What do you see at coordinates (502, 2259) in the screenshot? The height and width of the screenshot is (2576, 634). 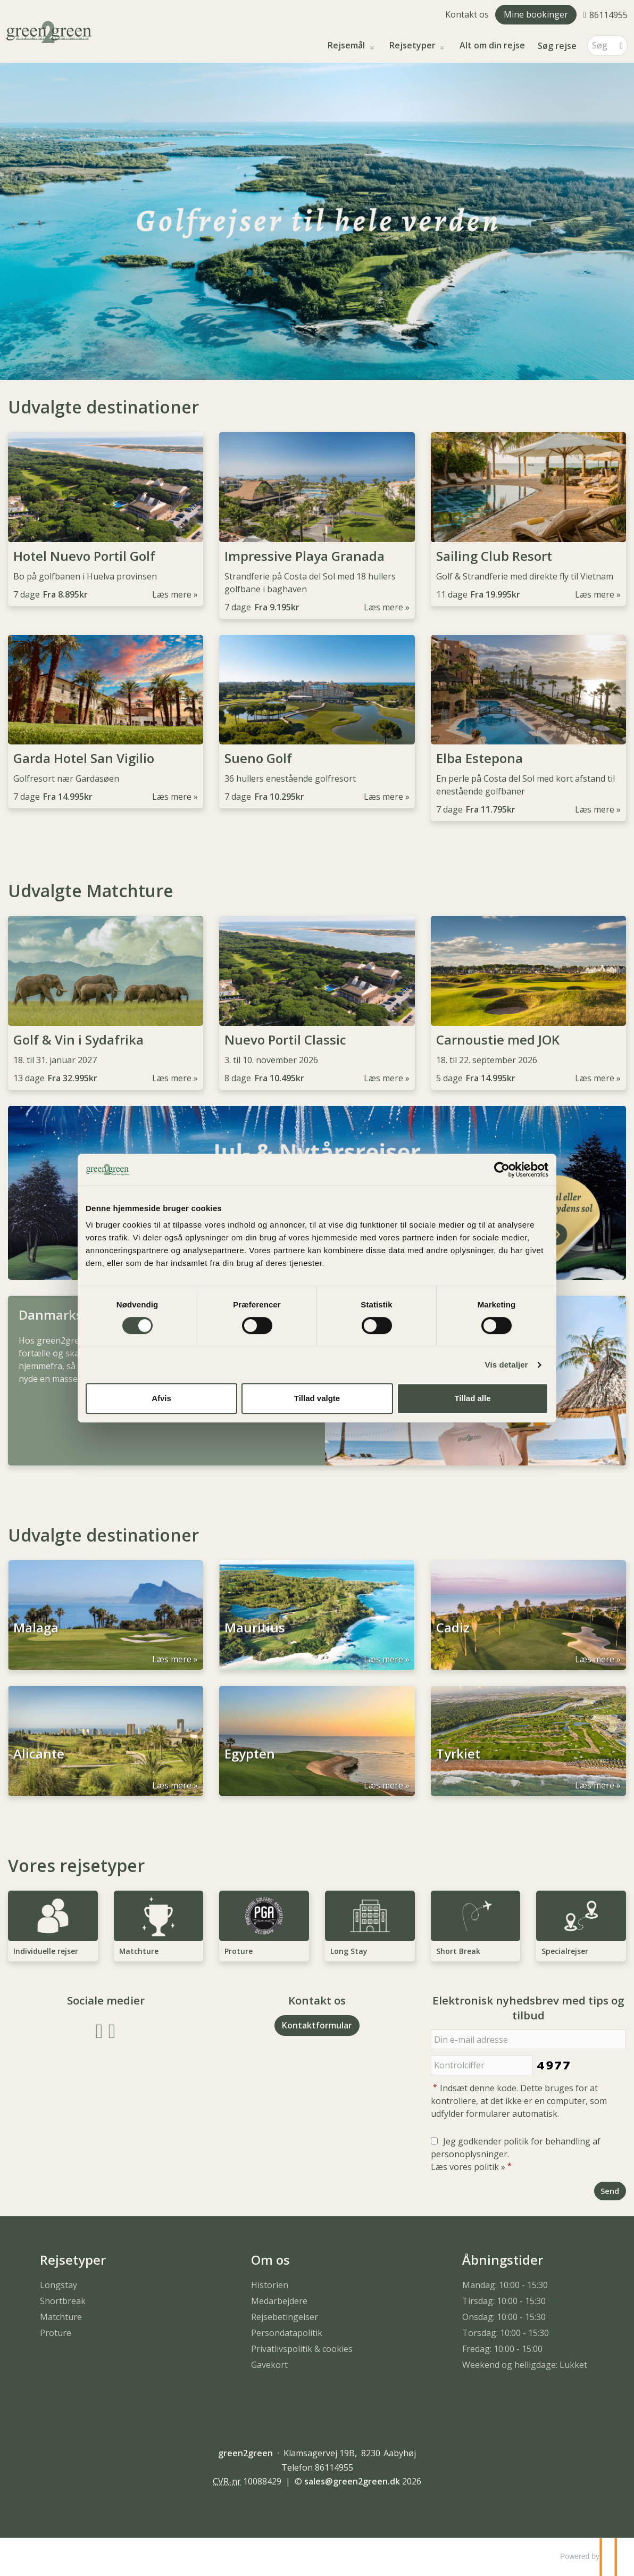 I see `Åbningstider` at bounding box center [502, 2259].